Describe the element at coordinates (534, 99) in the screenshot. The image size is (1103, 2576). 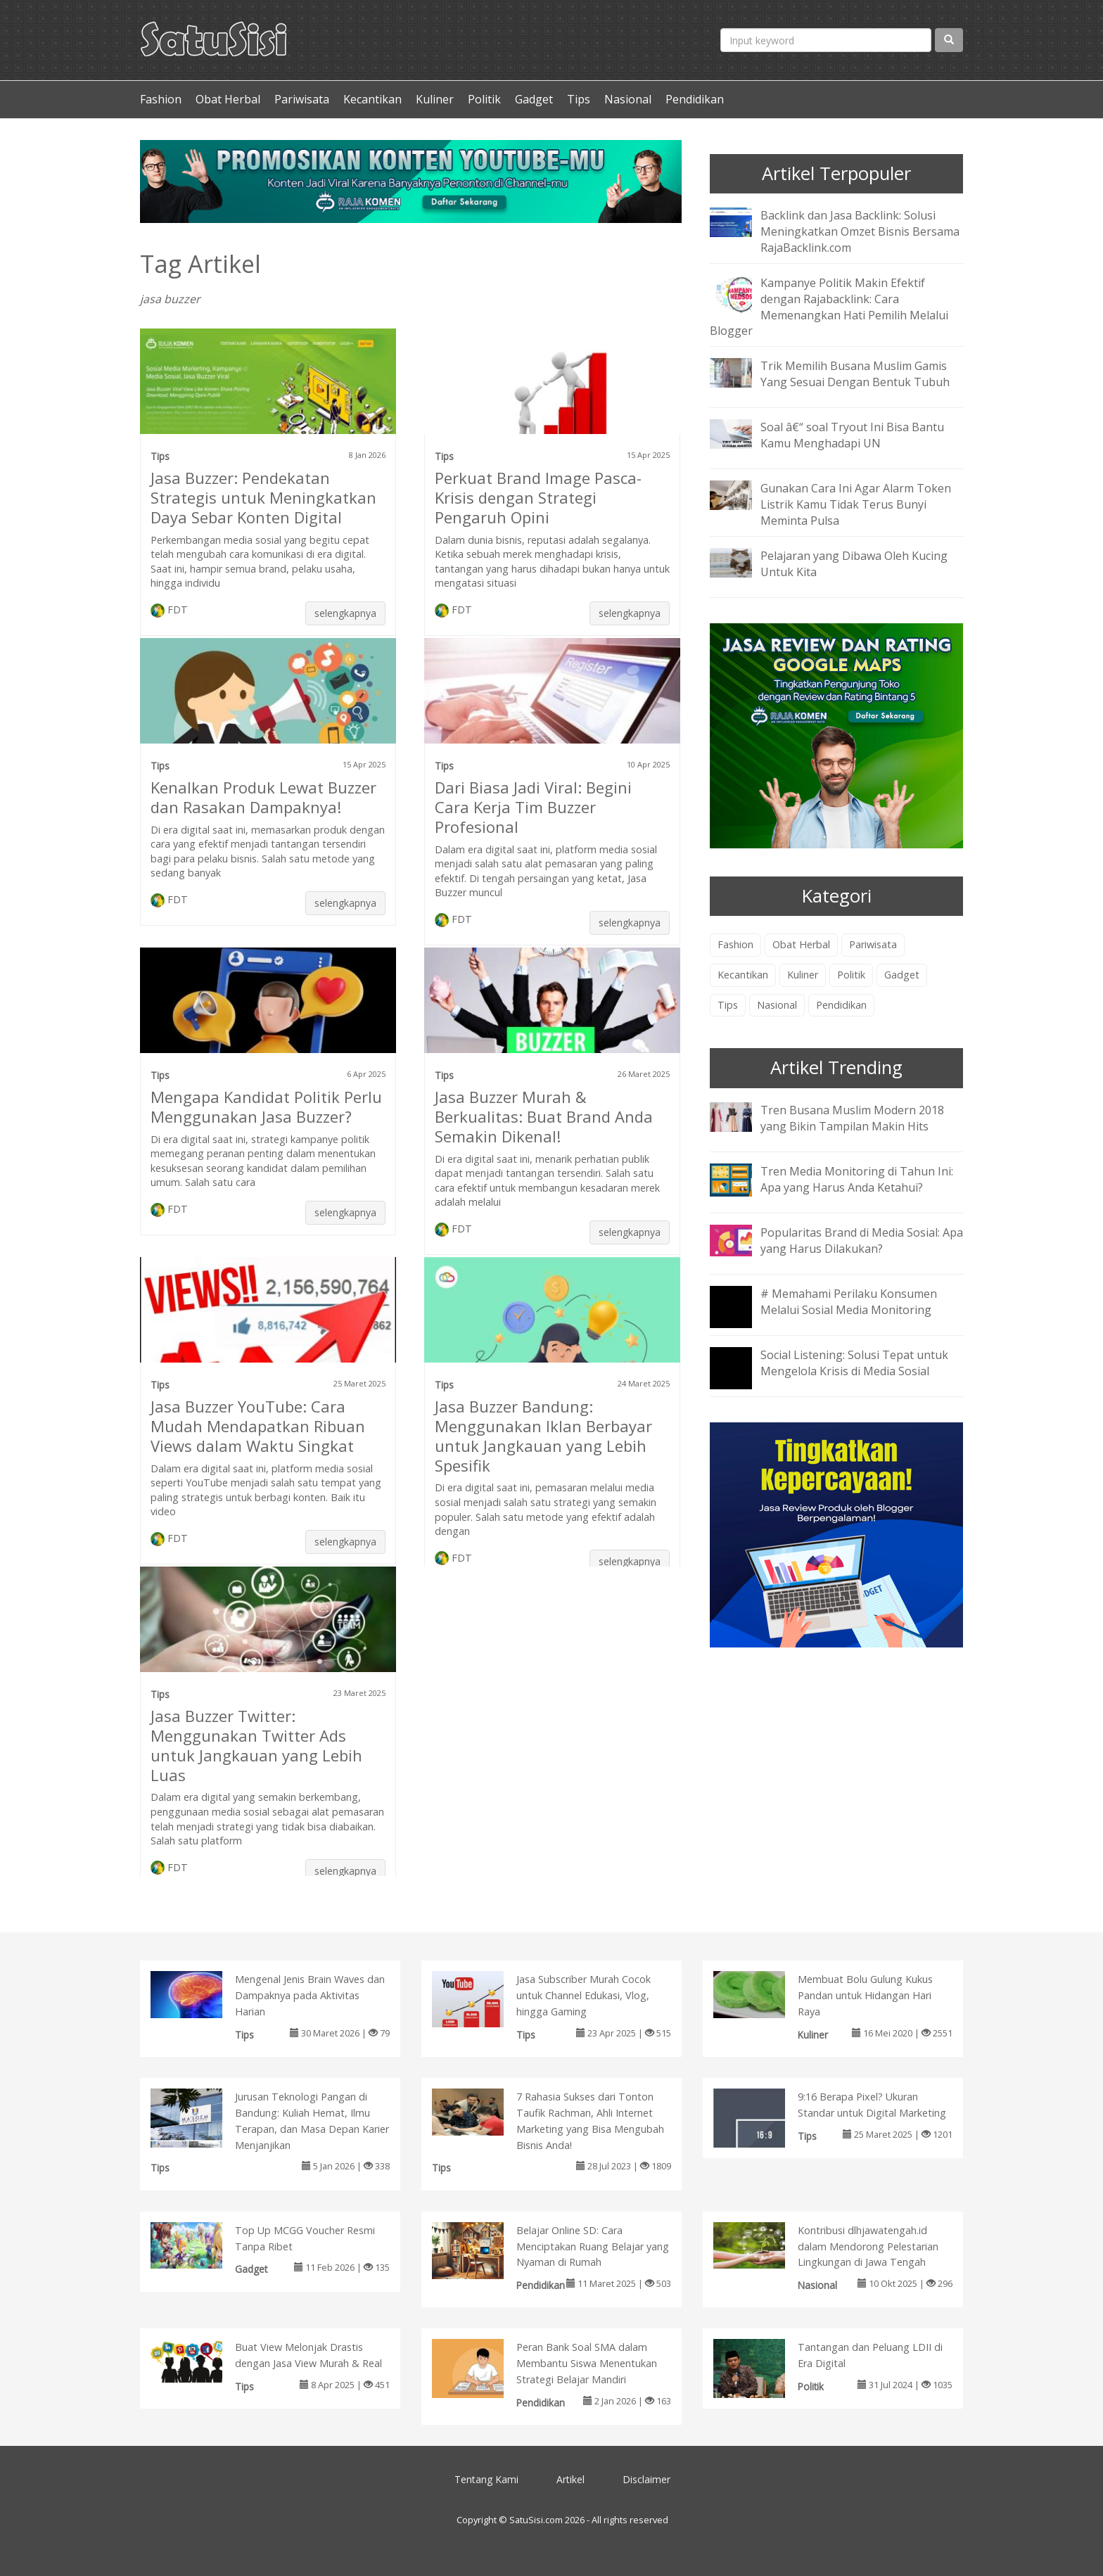
I see `Gadget` at that location.